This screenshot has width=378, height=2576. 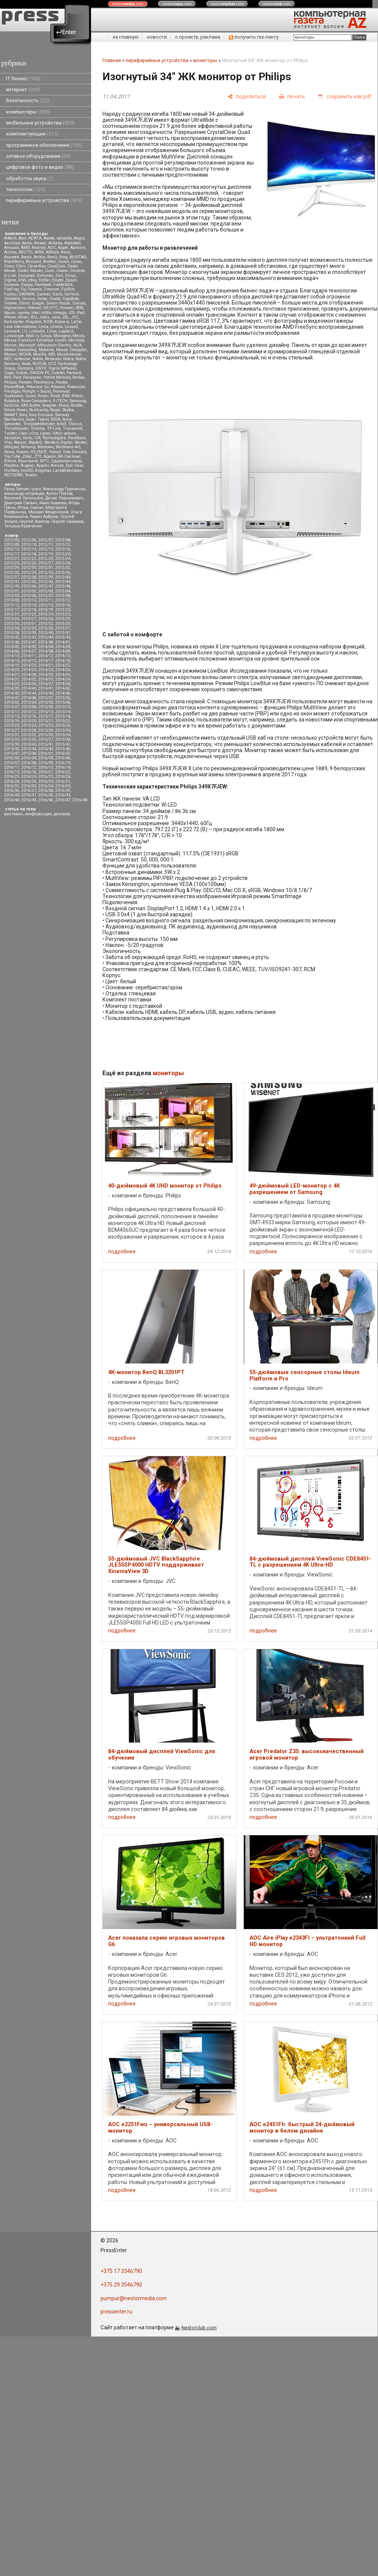 I want to click on KOSS, so click(x=48, y=321).